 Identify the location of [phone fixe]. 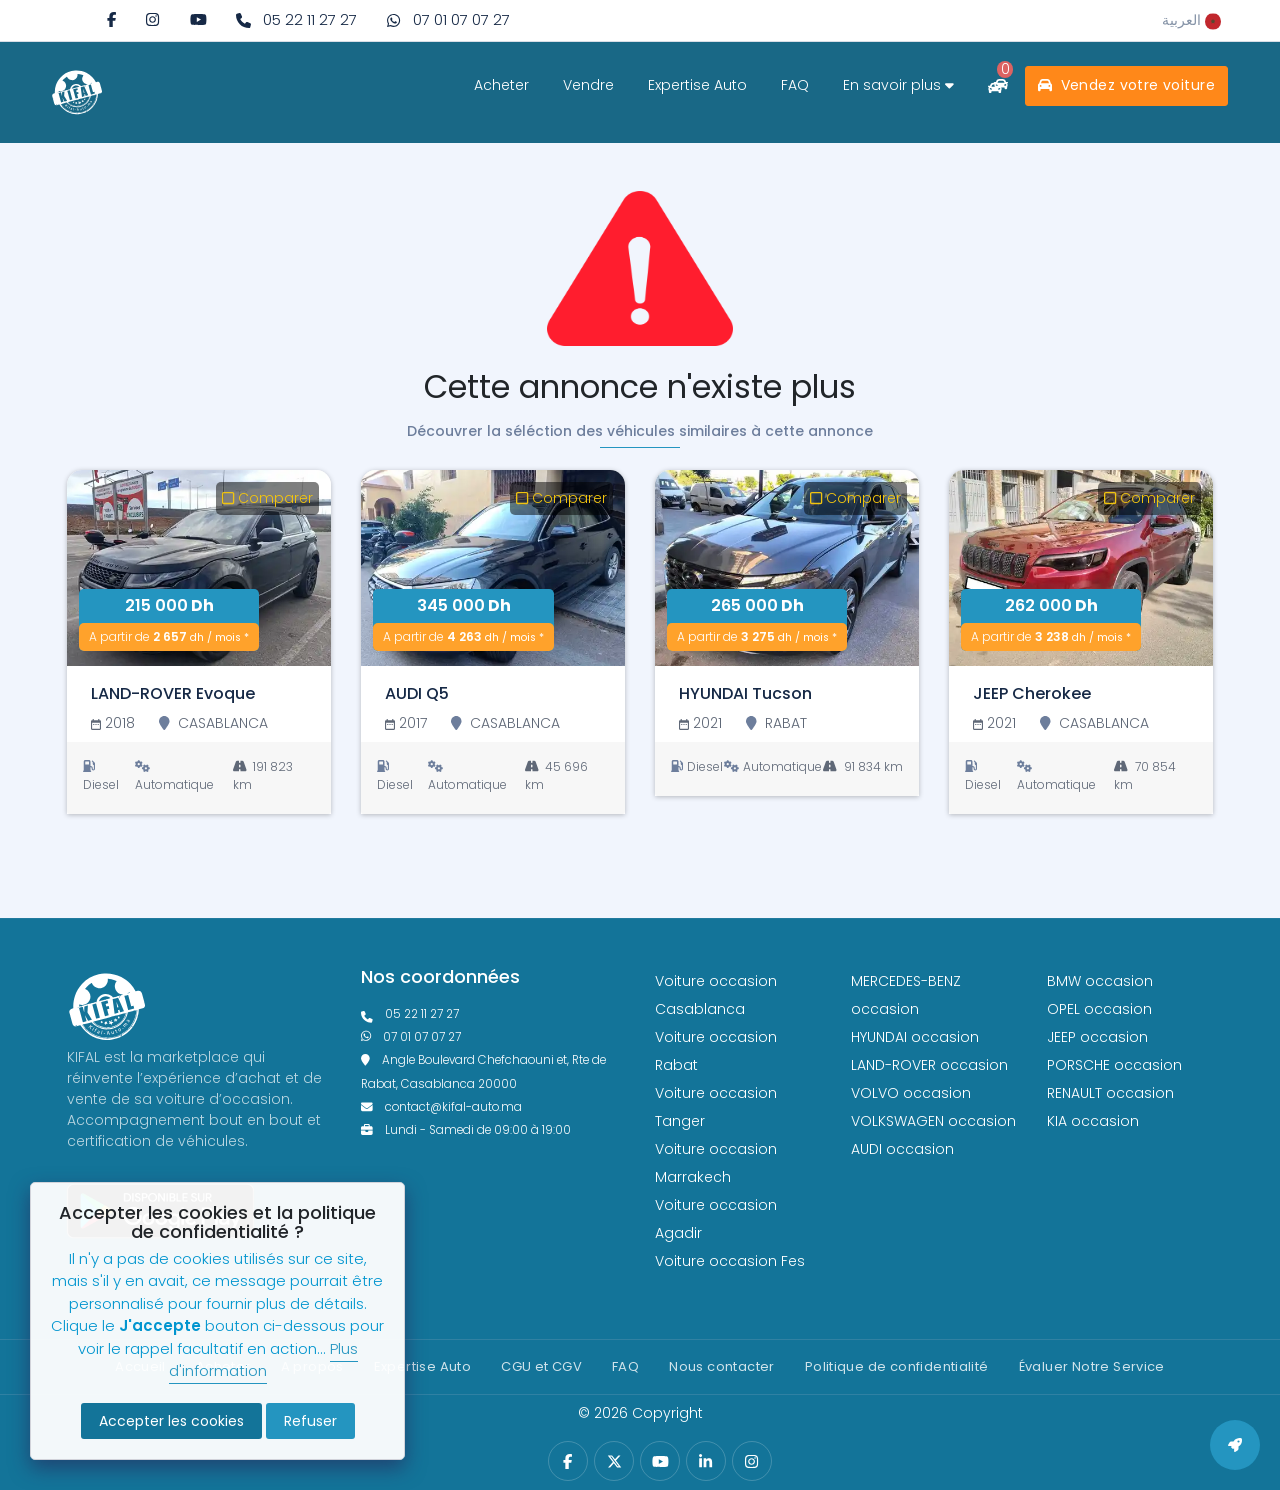
(296, 20).